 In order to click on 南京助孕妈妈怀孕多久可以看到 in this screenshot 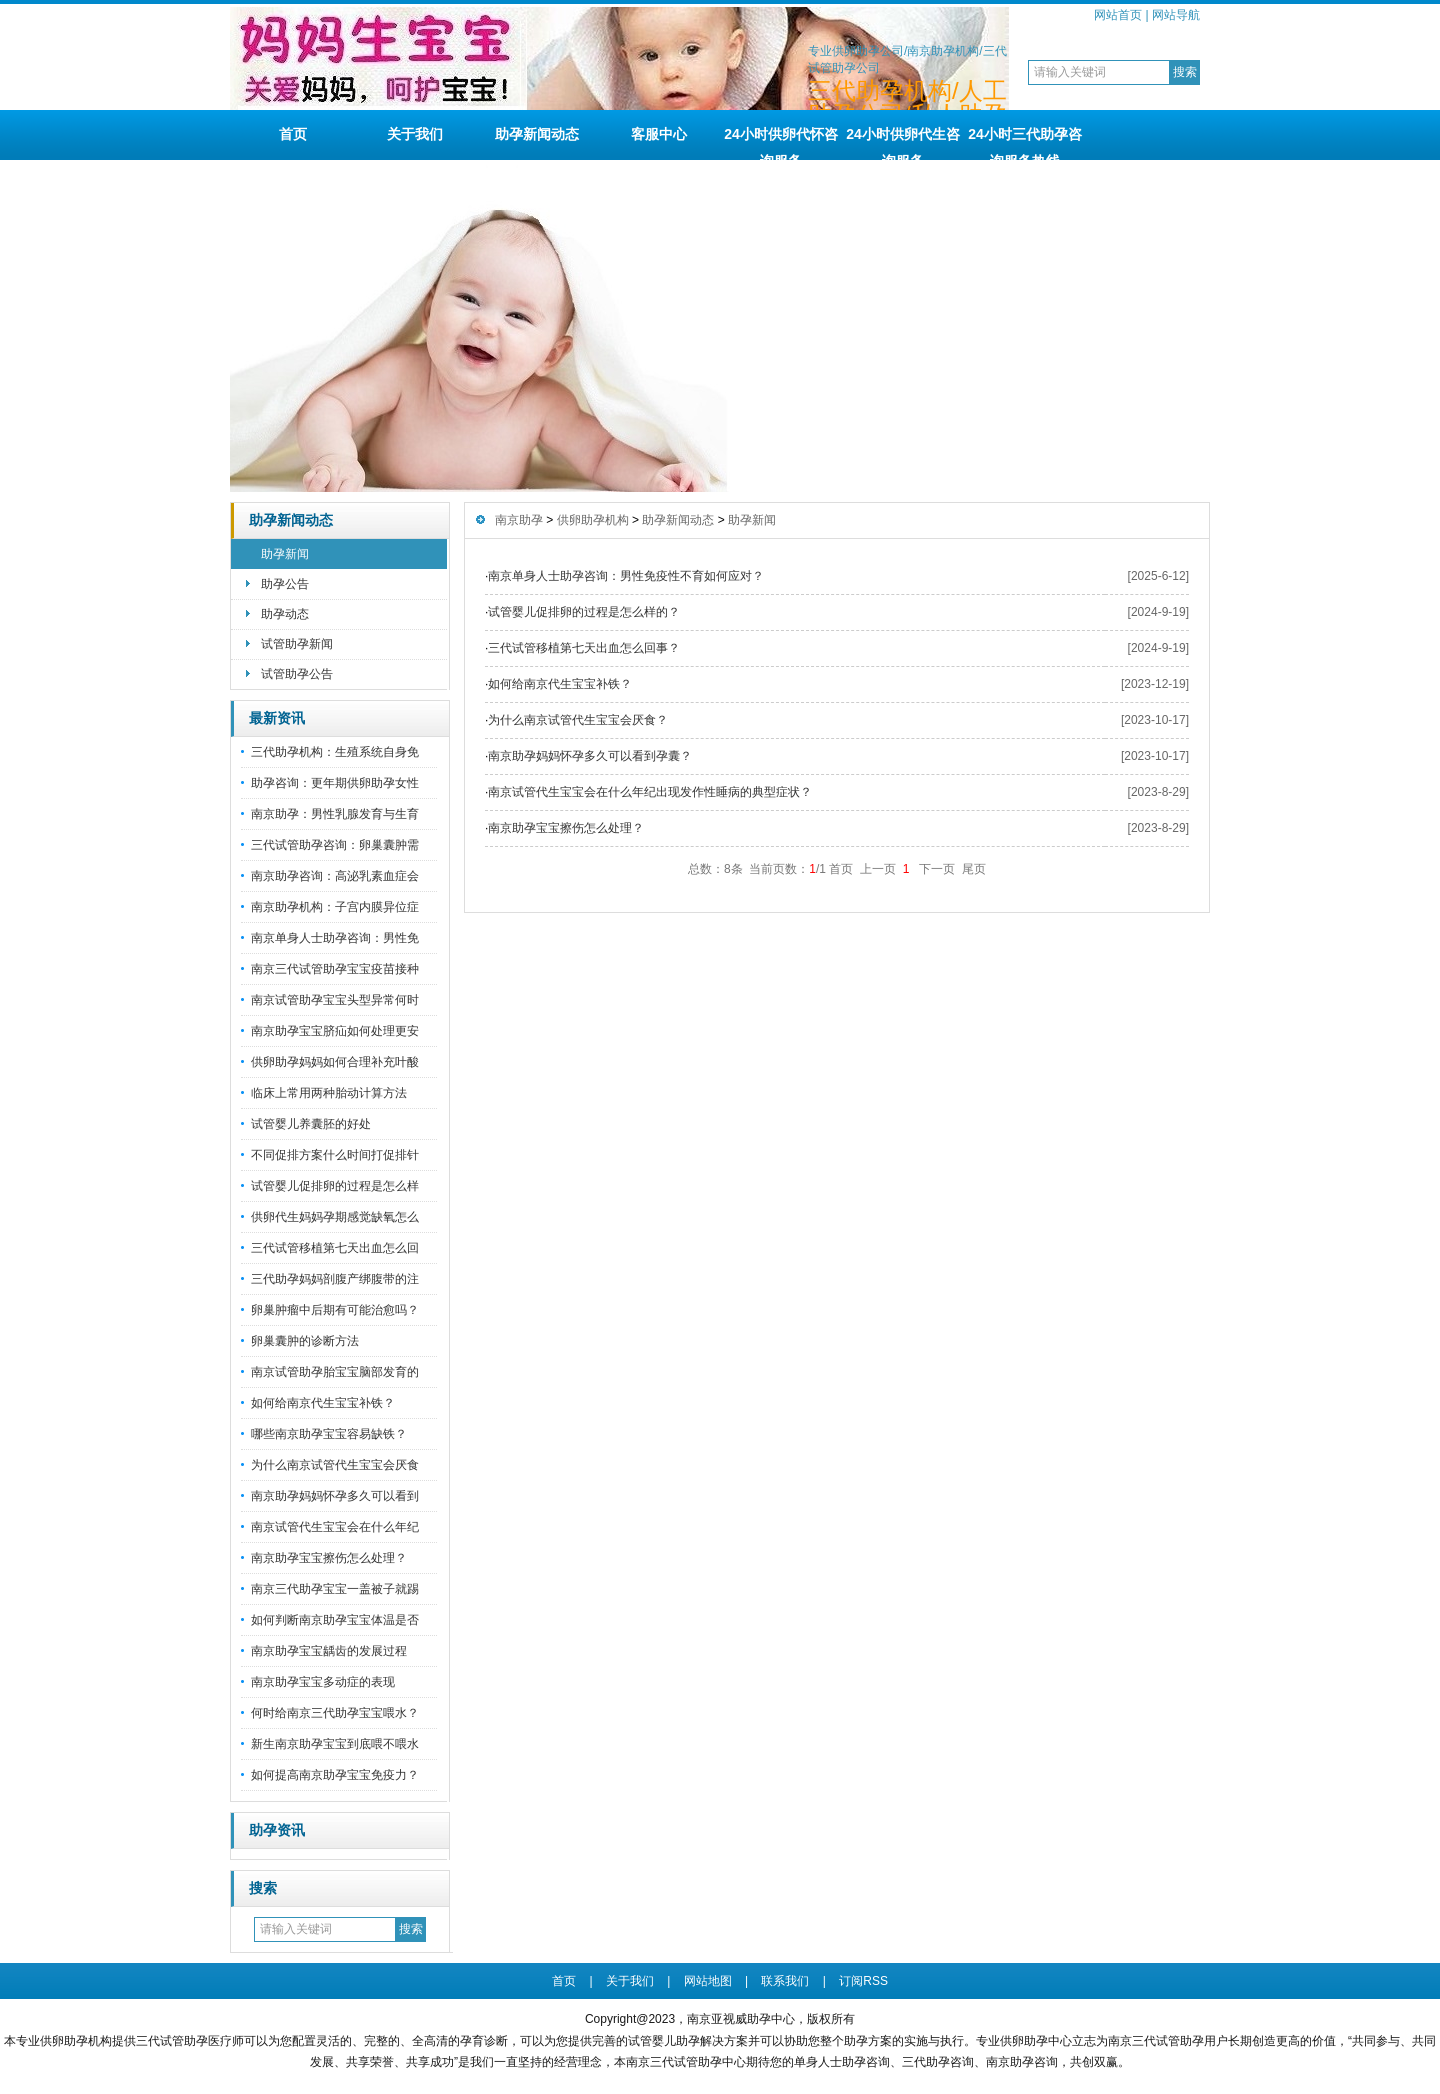, I will do `click(335, 1496)`.